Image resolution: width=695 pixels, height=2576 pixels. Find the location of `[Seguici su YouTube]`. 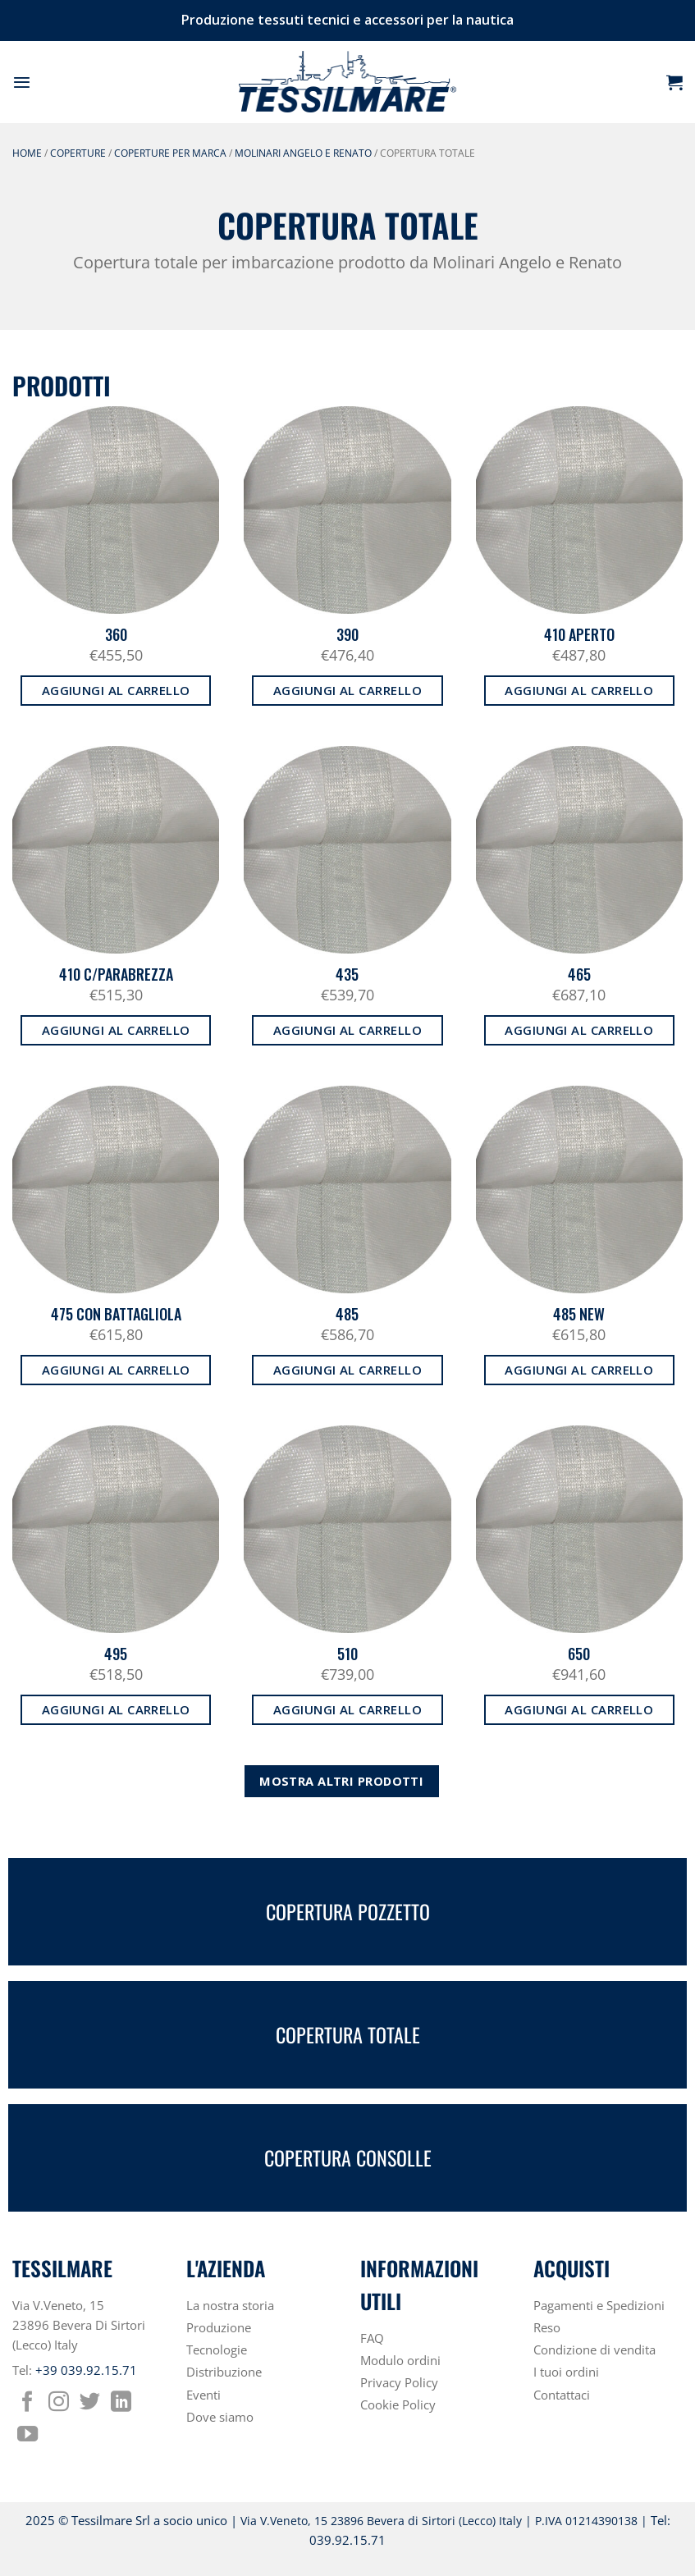

[Seguici su YouTube] is located at coordinates (27, 2435).